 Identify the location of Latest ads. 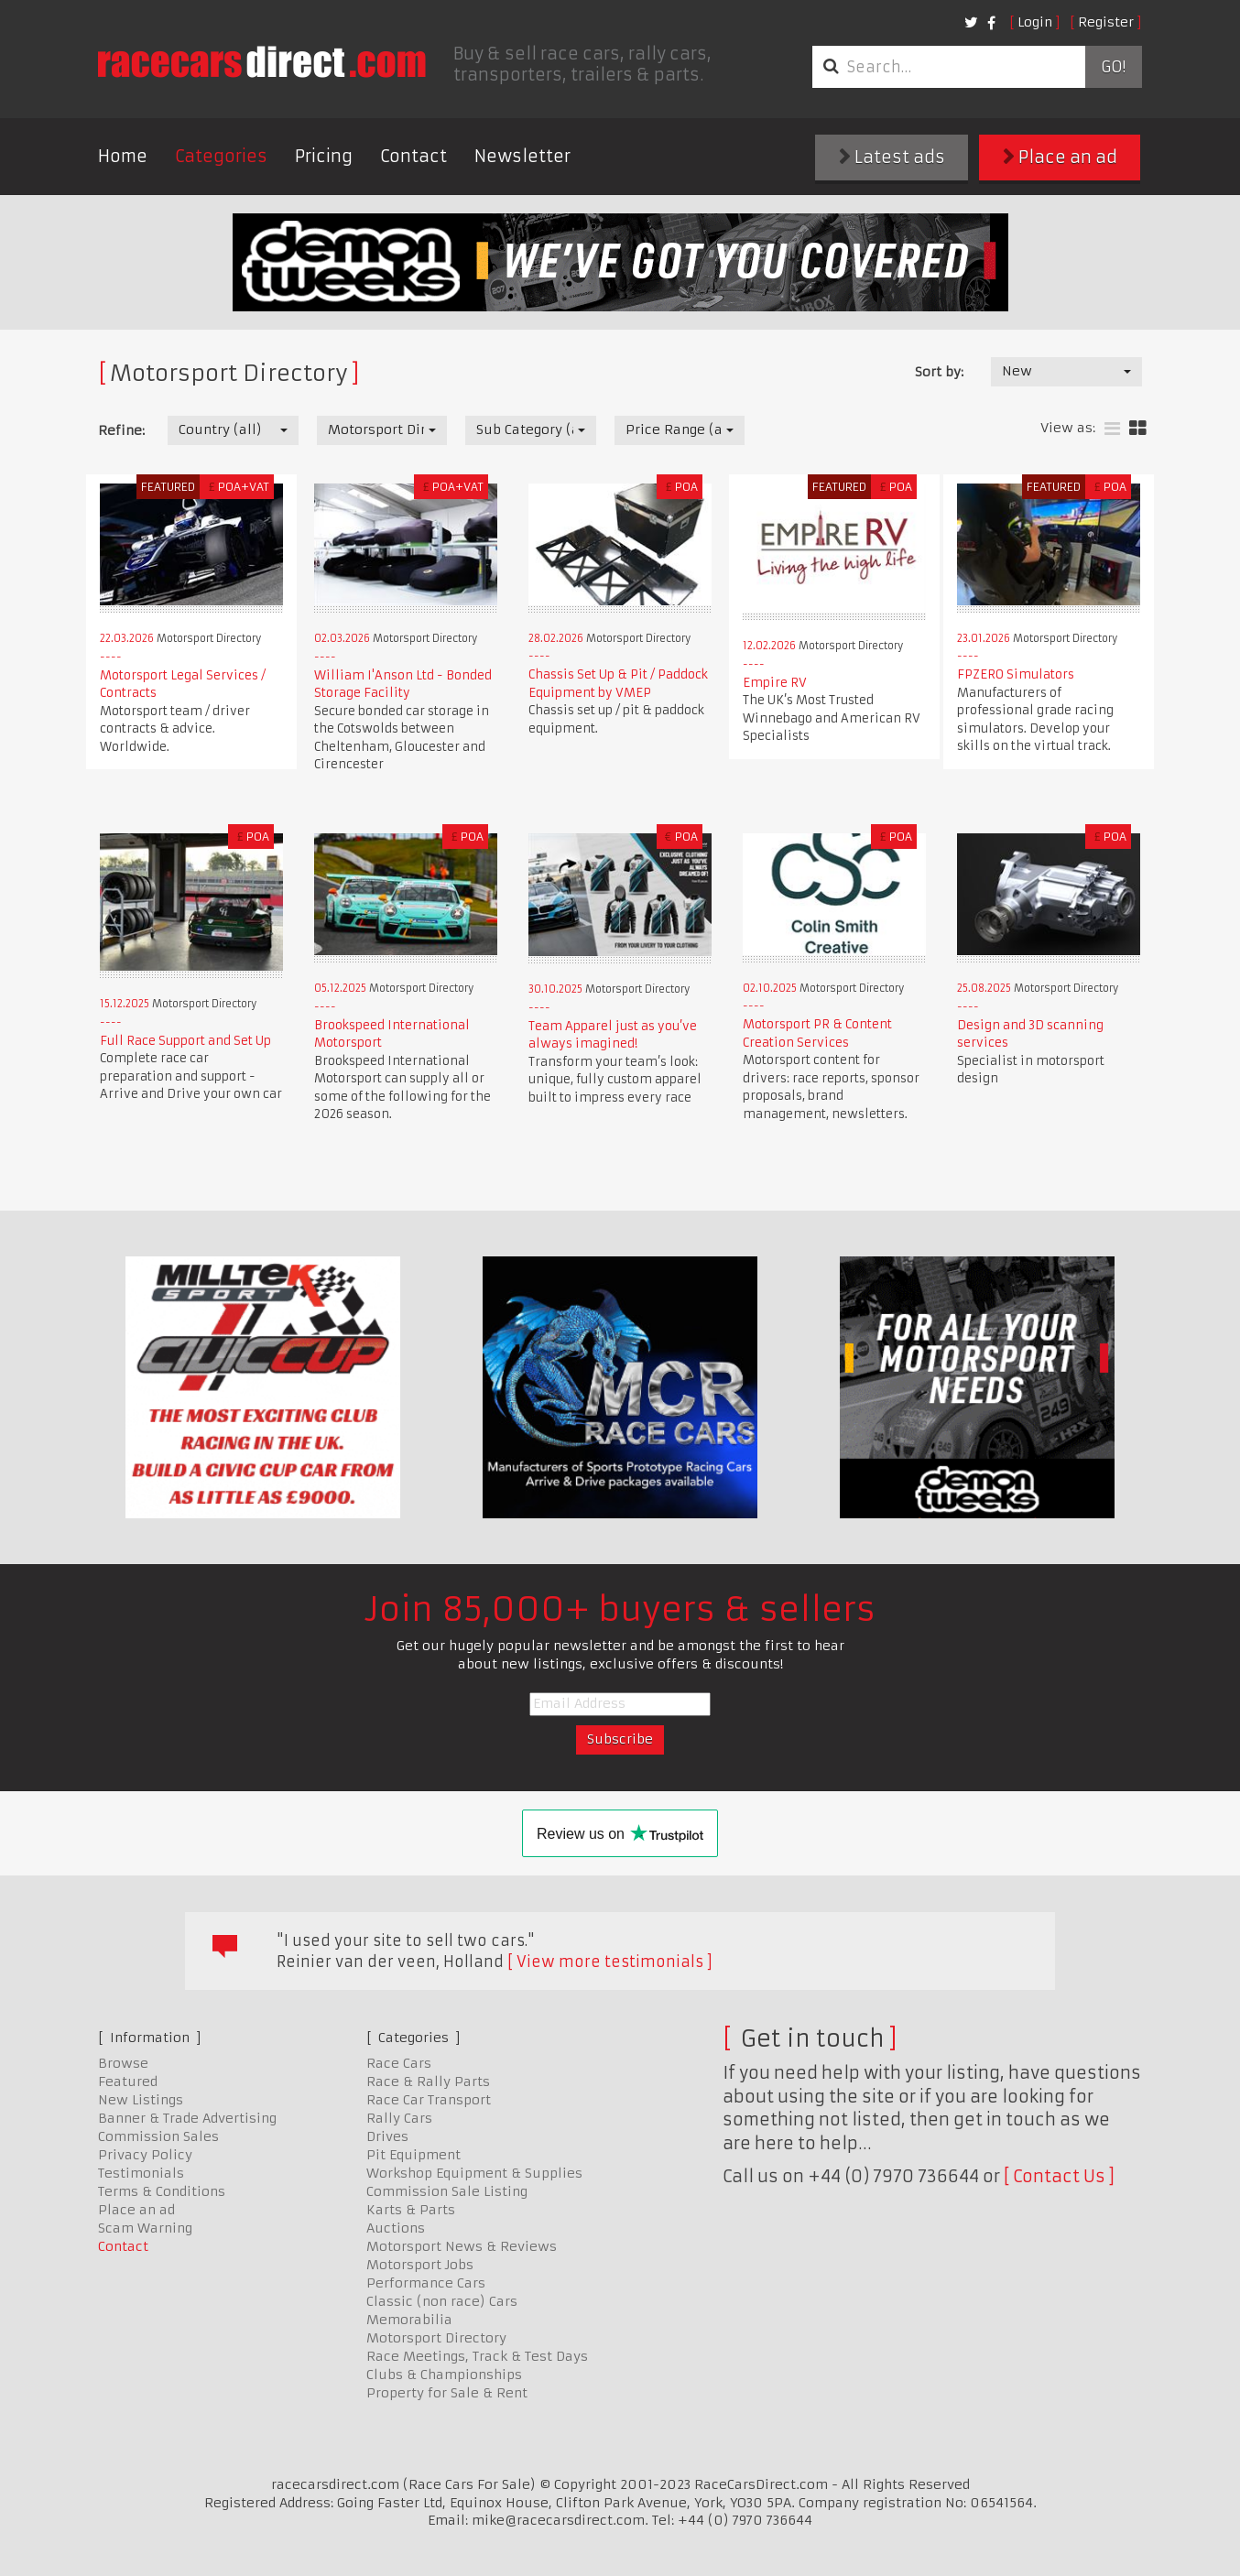
(892, 157).